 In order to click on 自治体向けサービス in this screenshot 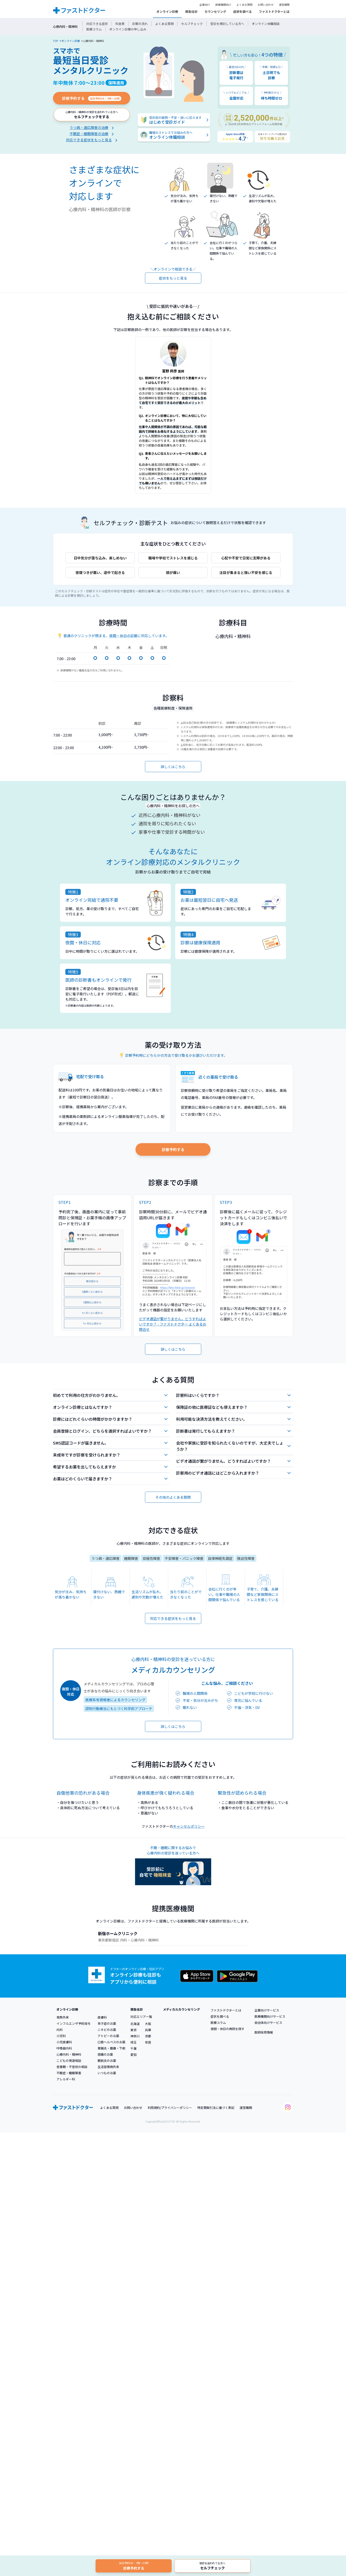, I will do `click(268, 2022)`.